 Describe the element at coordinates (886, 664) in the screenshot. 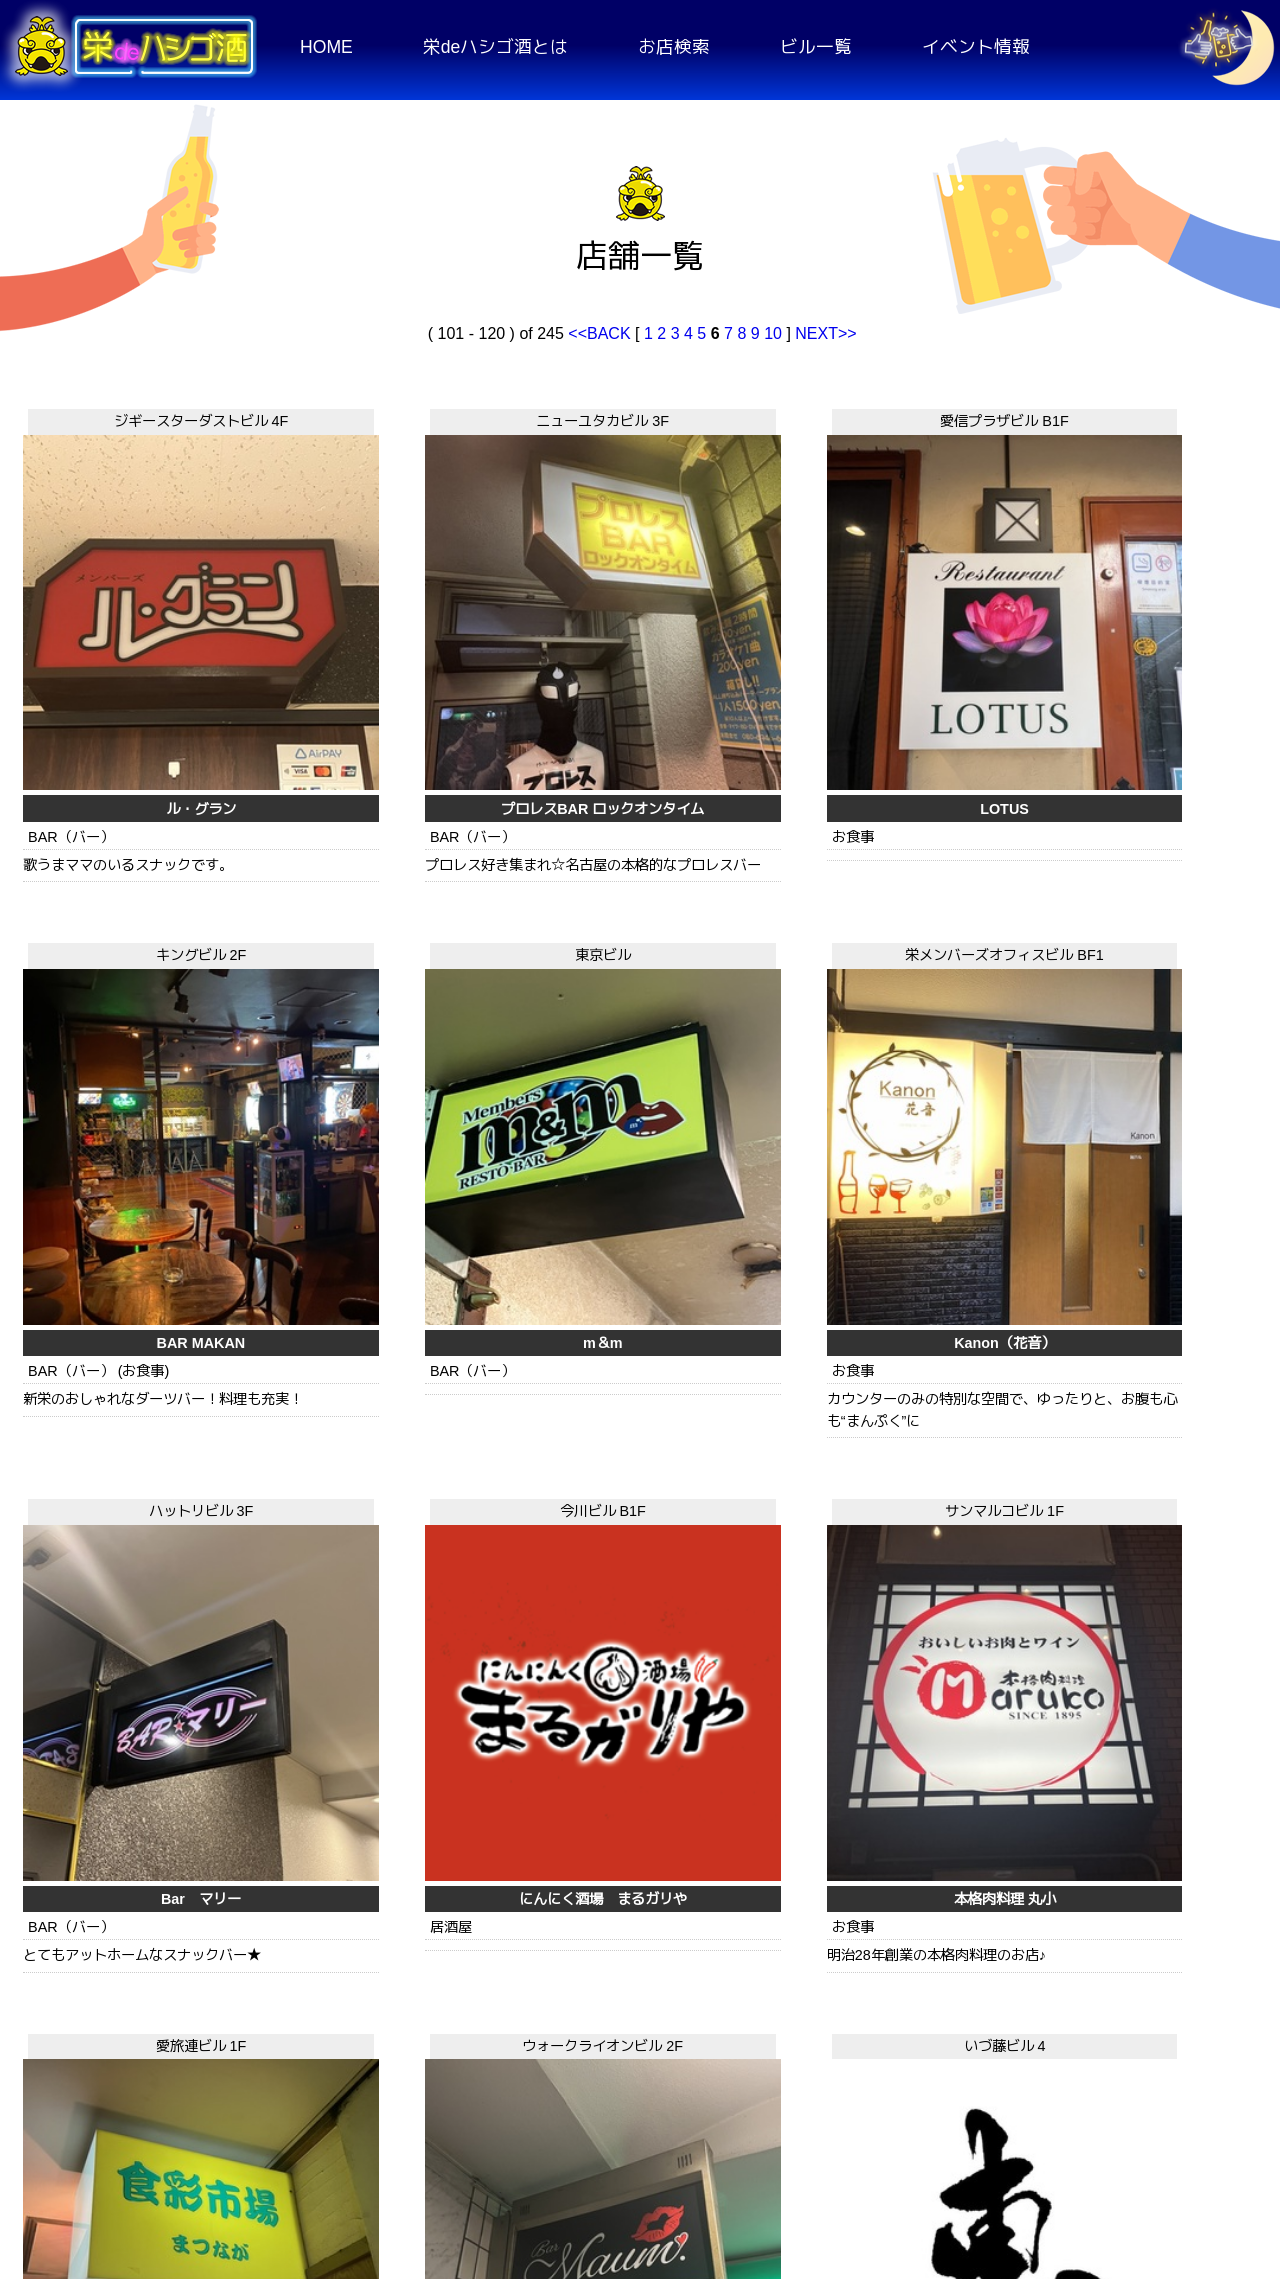

I see `BAR MAKAN` at that location.